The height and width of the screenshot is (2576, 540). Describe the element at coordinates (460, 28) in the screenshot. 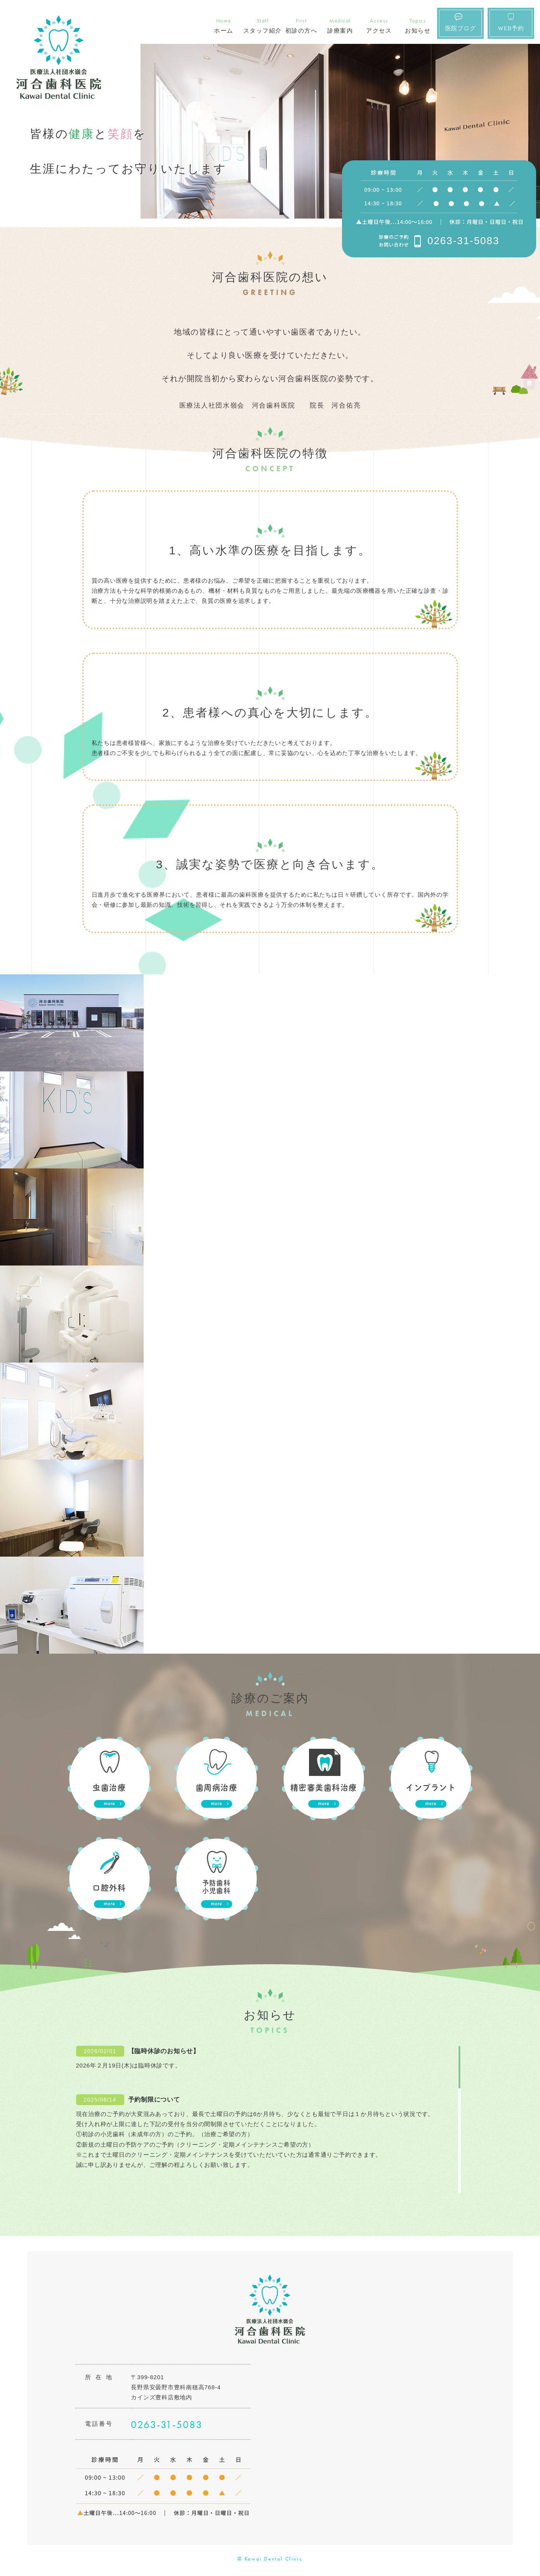

I see `医院ブログ` at that location.